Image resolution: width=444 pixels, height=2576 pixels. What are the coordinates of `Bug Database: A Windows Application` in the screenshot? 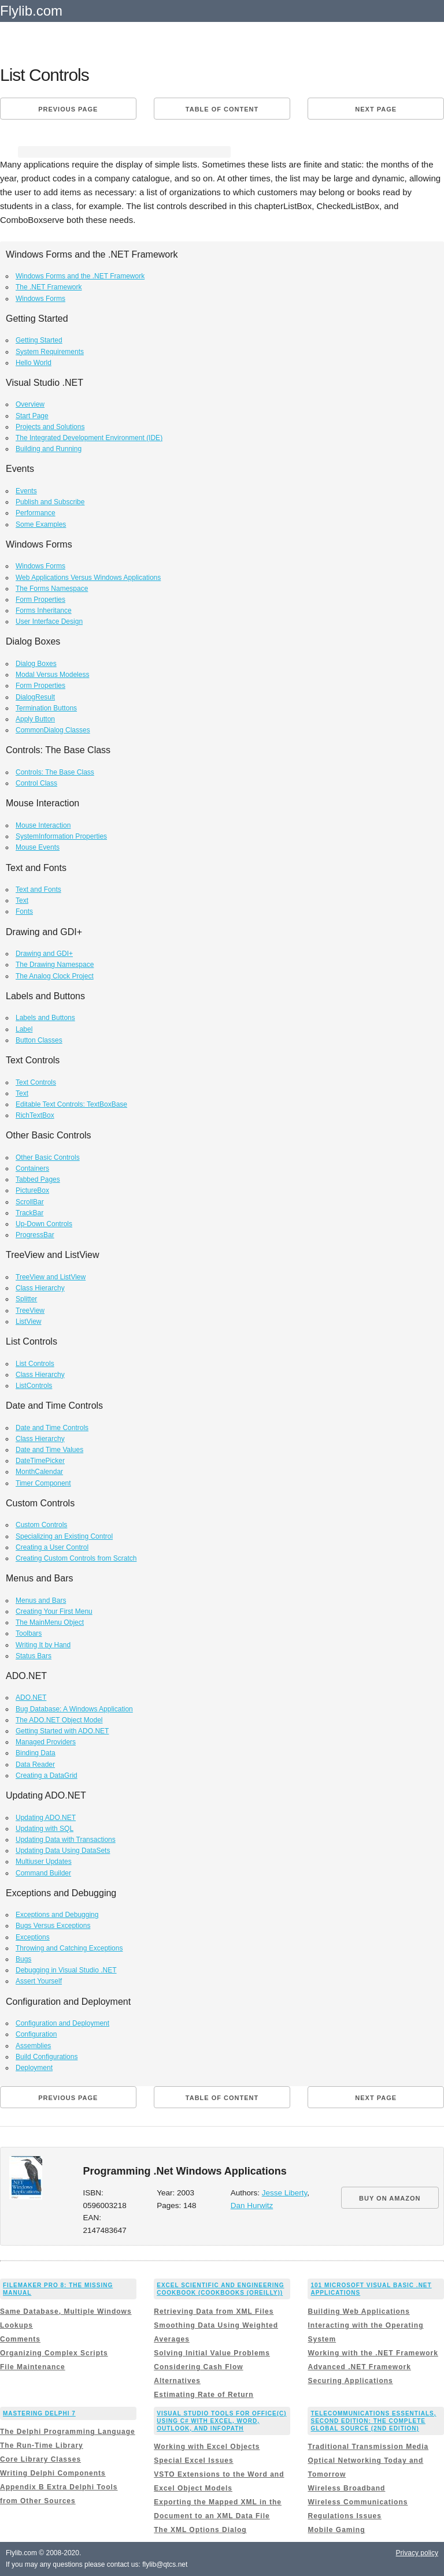 It's located at (74, 1709).